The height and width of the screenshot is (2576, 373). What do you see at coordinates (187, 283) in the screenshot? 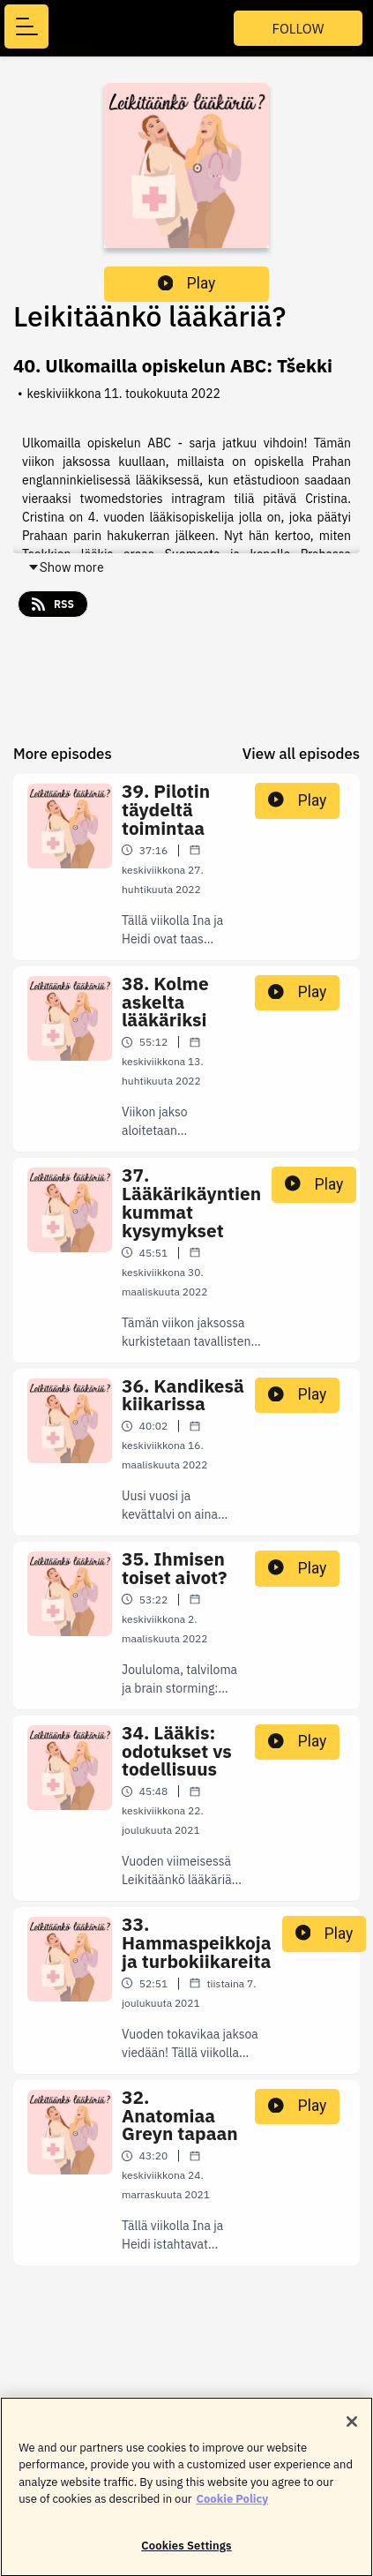
I see `Play` at bounding box center [187, 283].